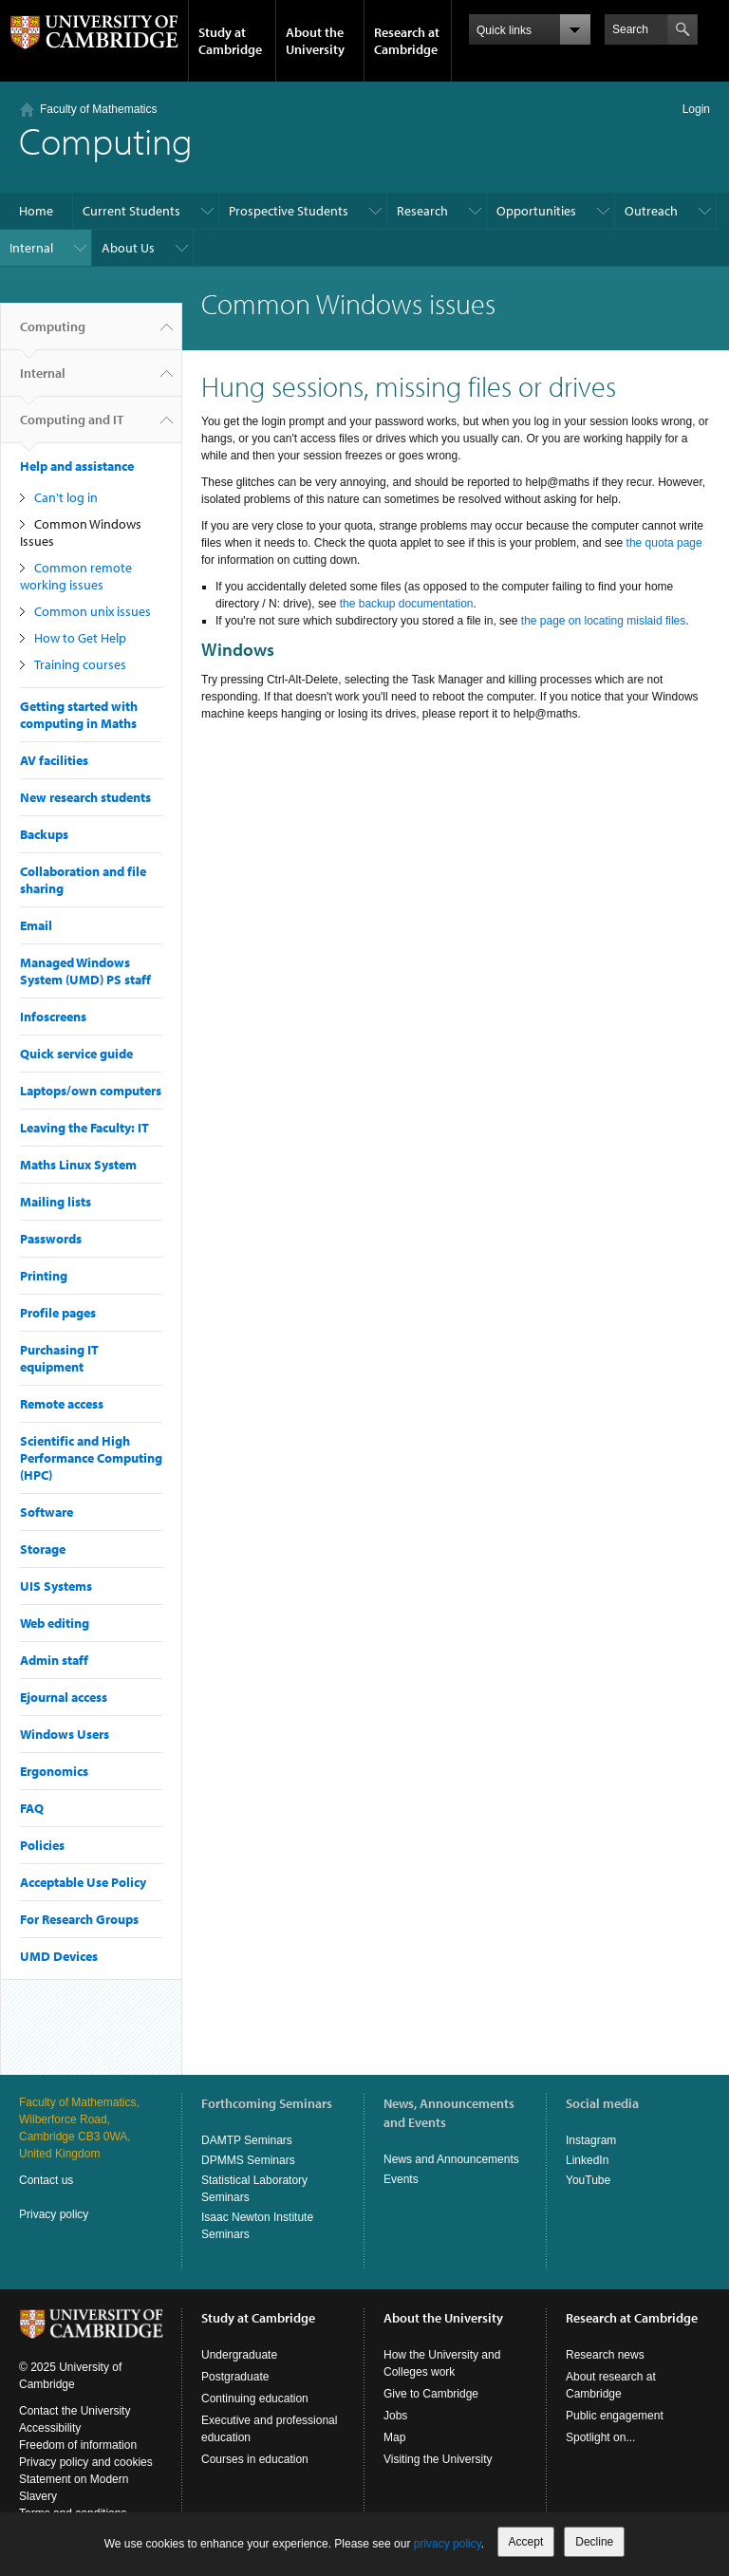 Image resolution: width=729 pixels, height=2576 pixels. What do you see at coordinates (603, 620) in the screenshot?
I see `the page on locating mislaid files` at bounding box center [603, 620].